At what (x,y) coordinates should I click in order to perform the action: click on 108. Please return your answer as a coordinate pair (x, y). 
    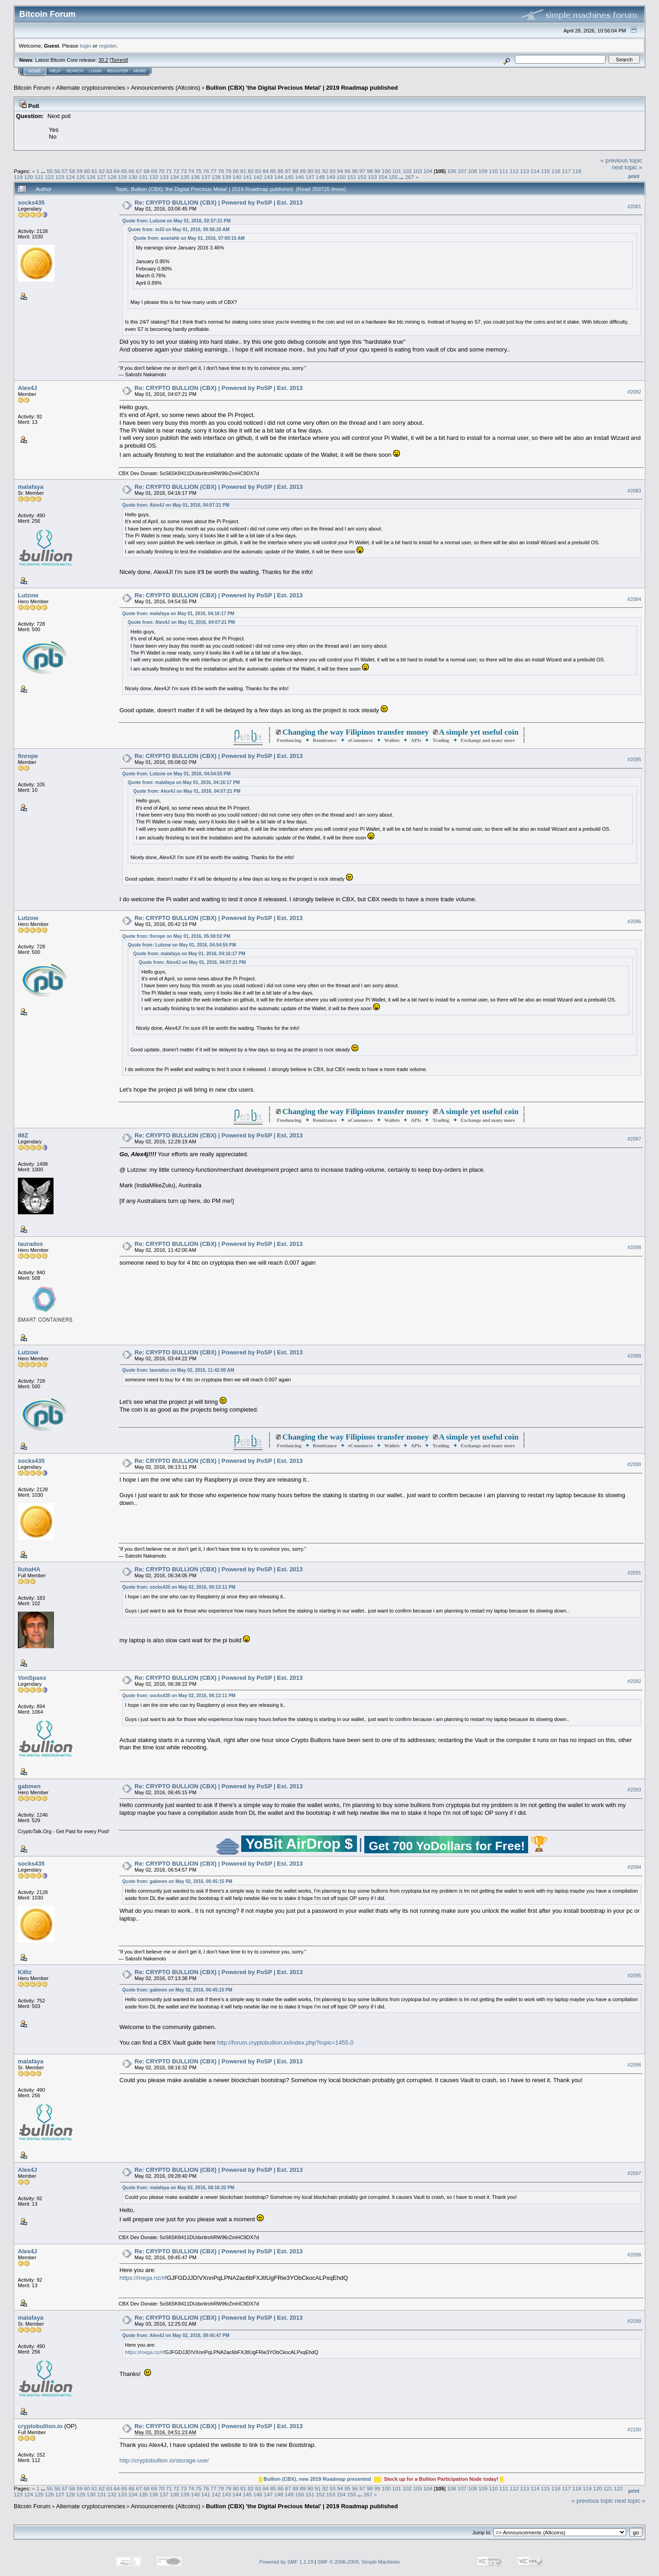
    Looking at the image, I should click on (472, 171).